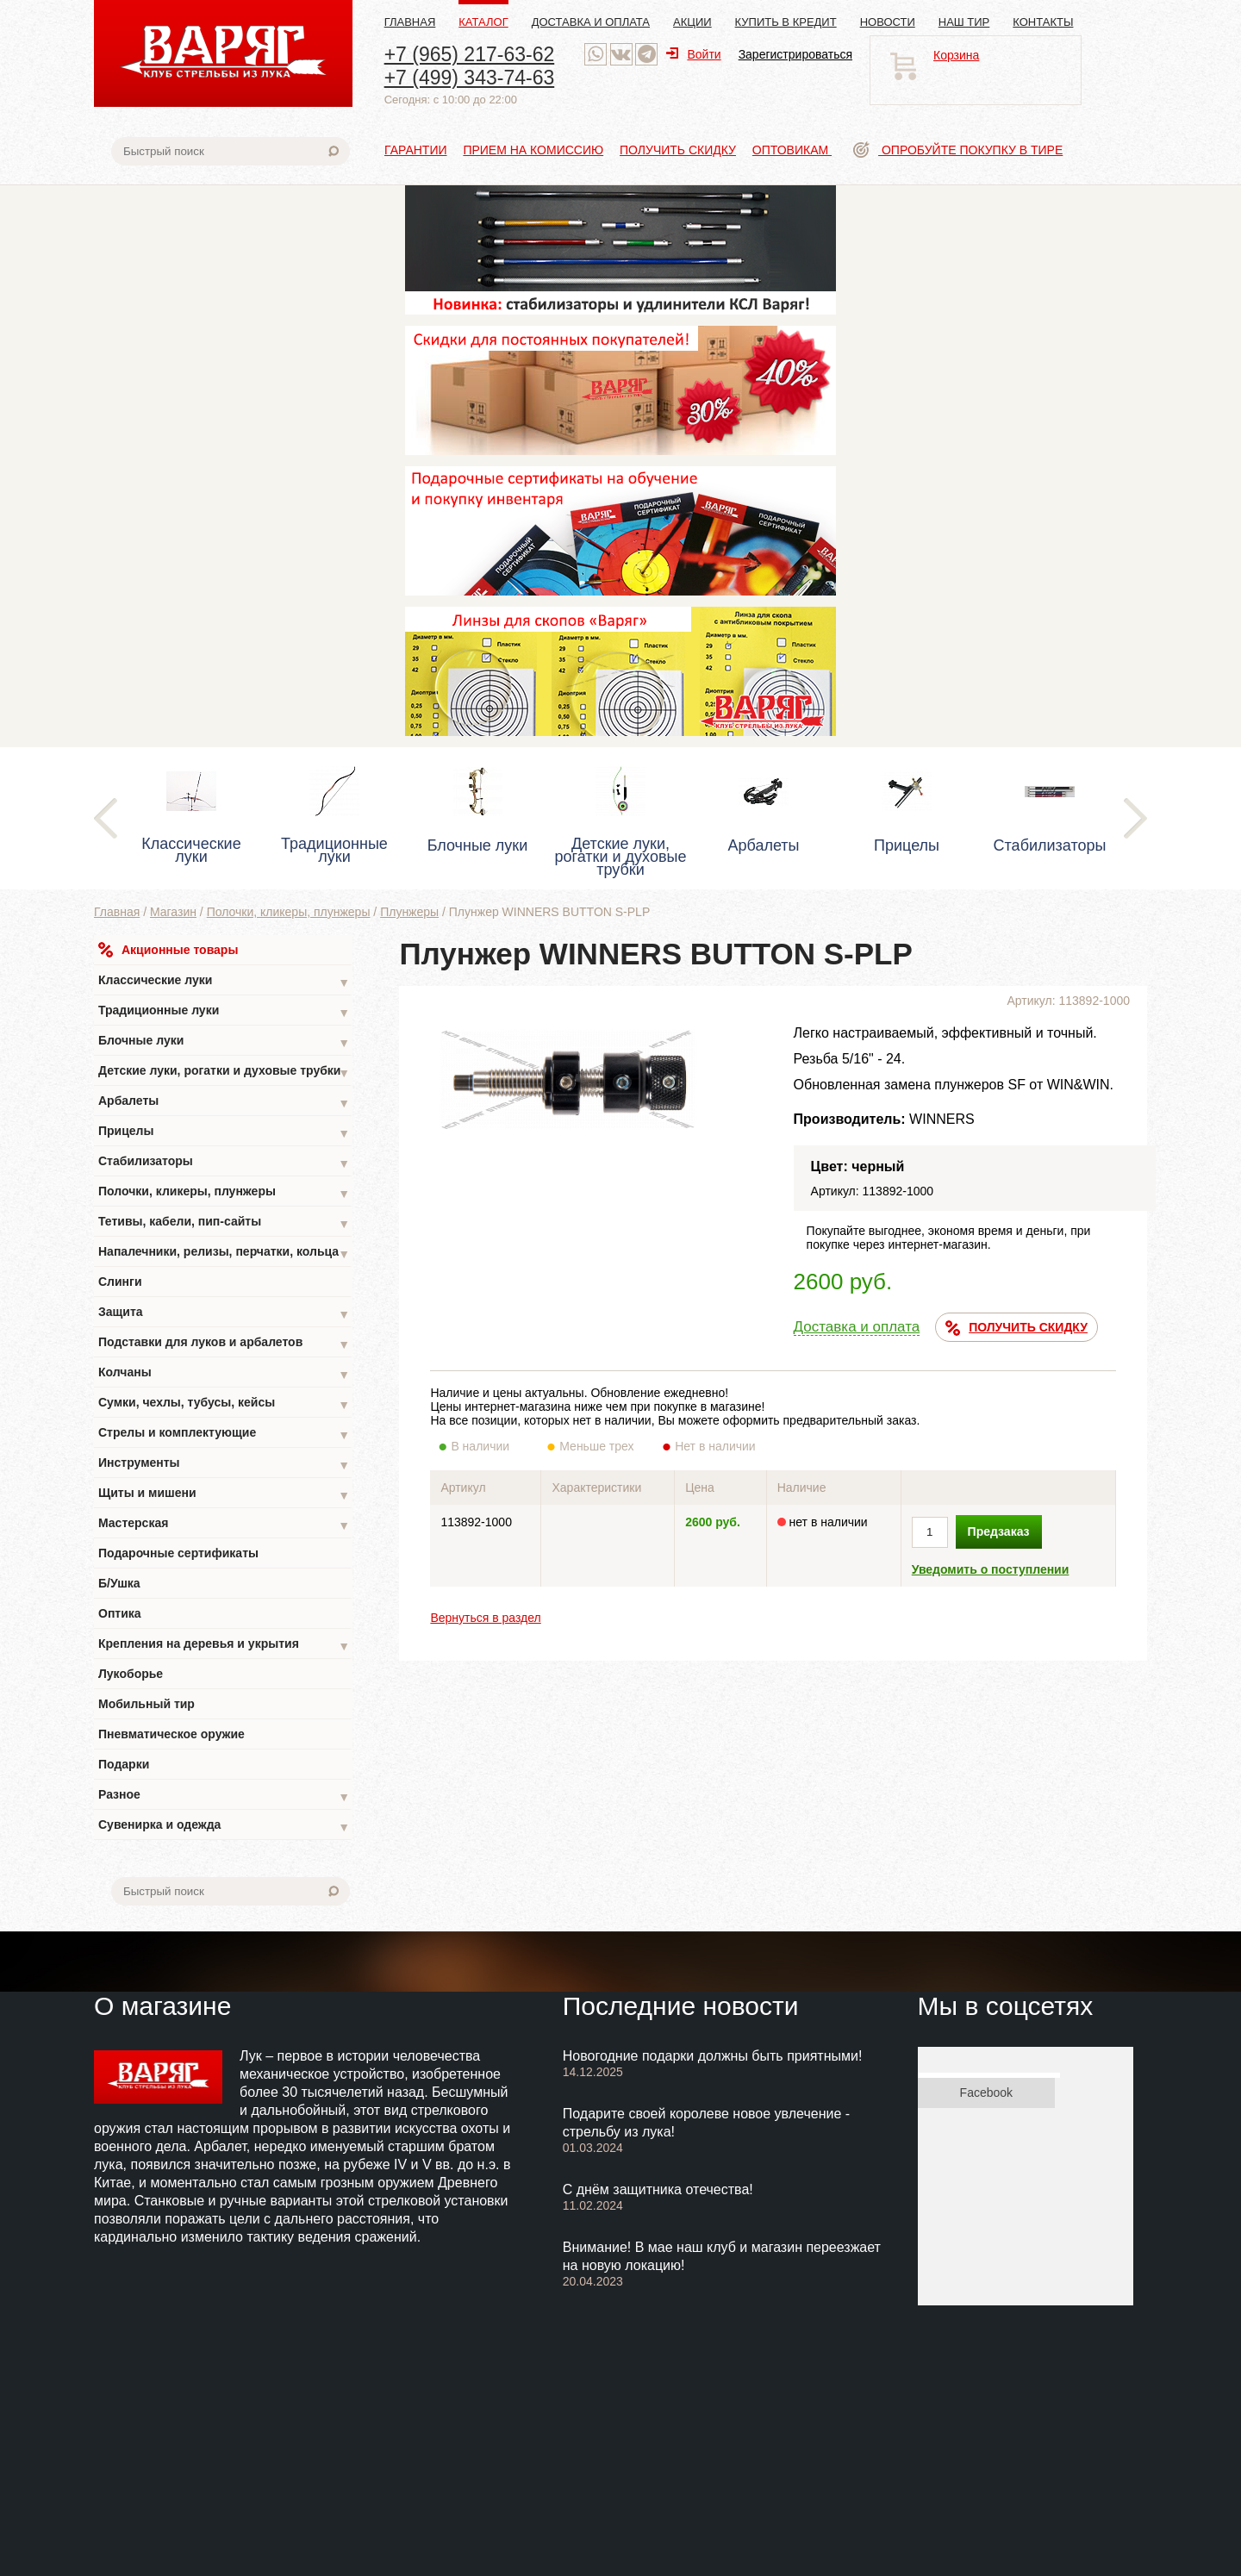 This screenshot has height=2576, width=1241. Describe the element at coordinates (168, 949) in the screenshot. I see `Акционные товары` at that location.